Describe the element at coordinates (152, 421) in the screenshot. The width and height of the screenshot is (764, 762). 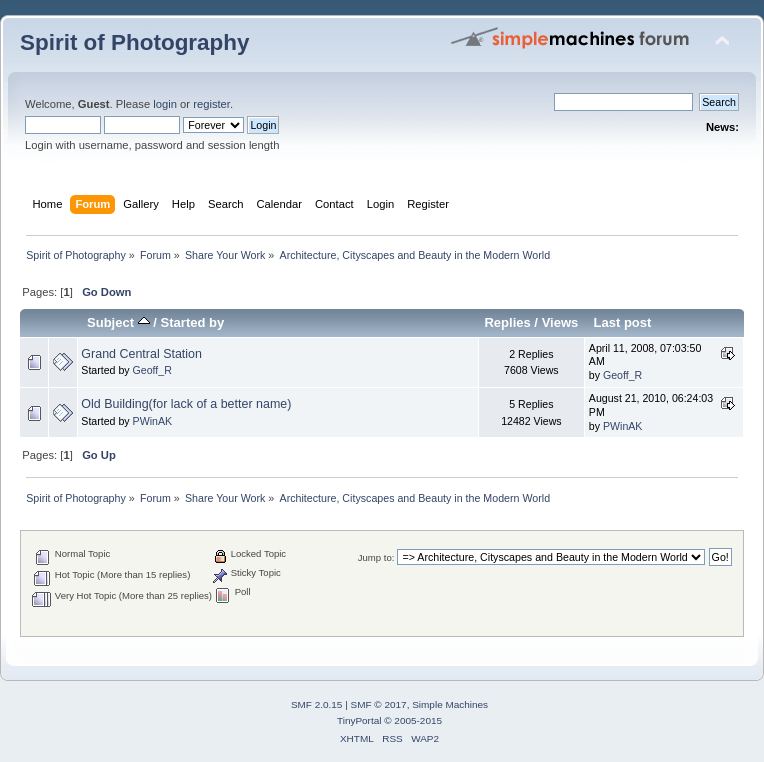
I see `PWinAK` at that location.